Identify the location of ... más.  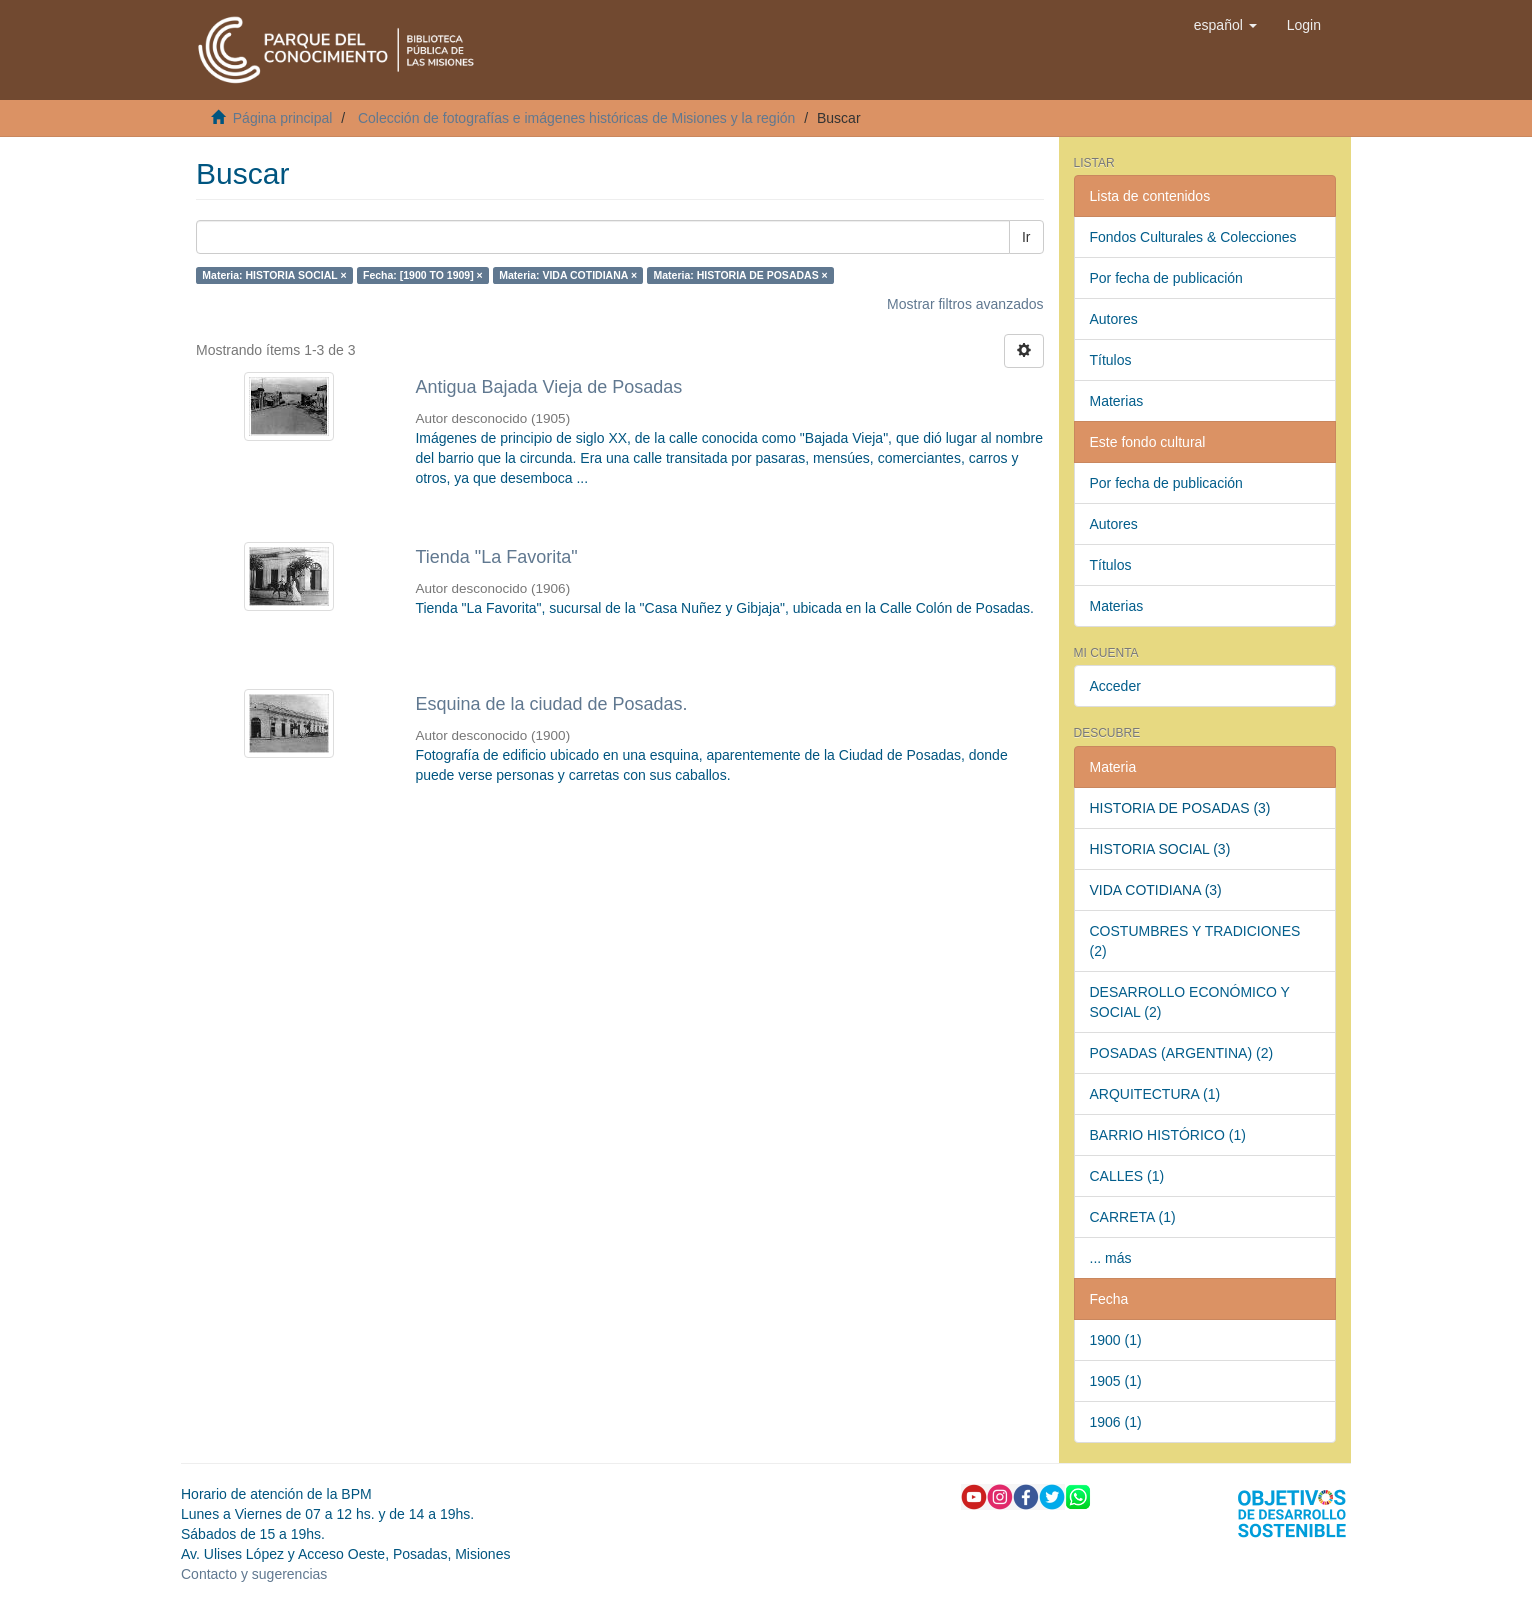
(1111, 1258).